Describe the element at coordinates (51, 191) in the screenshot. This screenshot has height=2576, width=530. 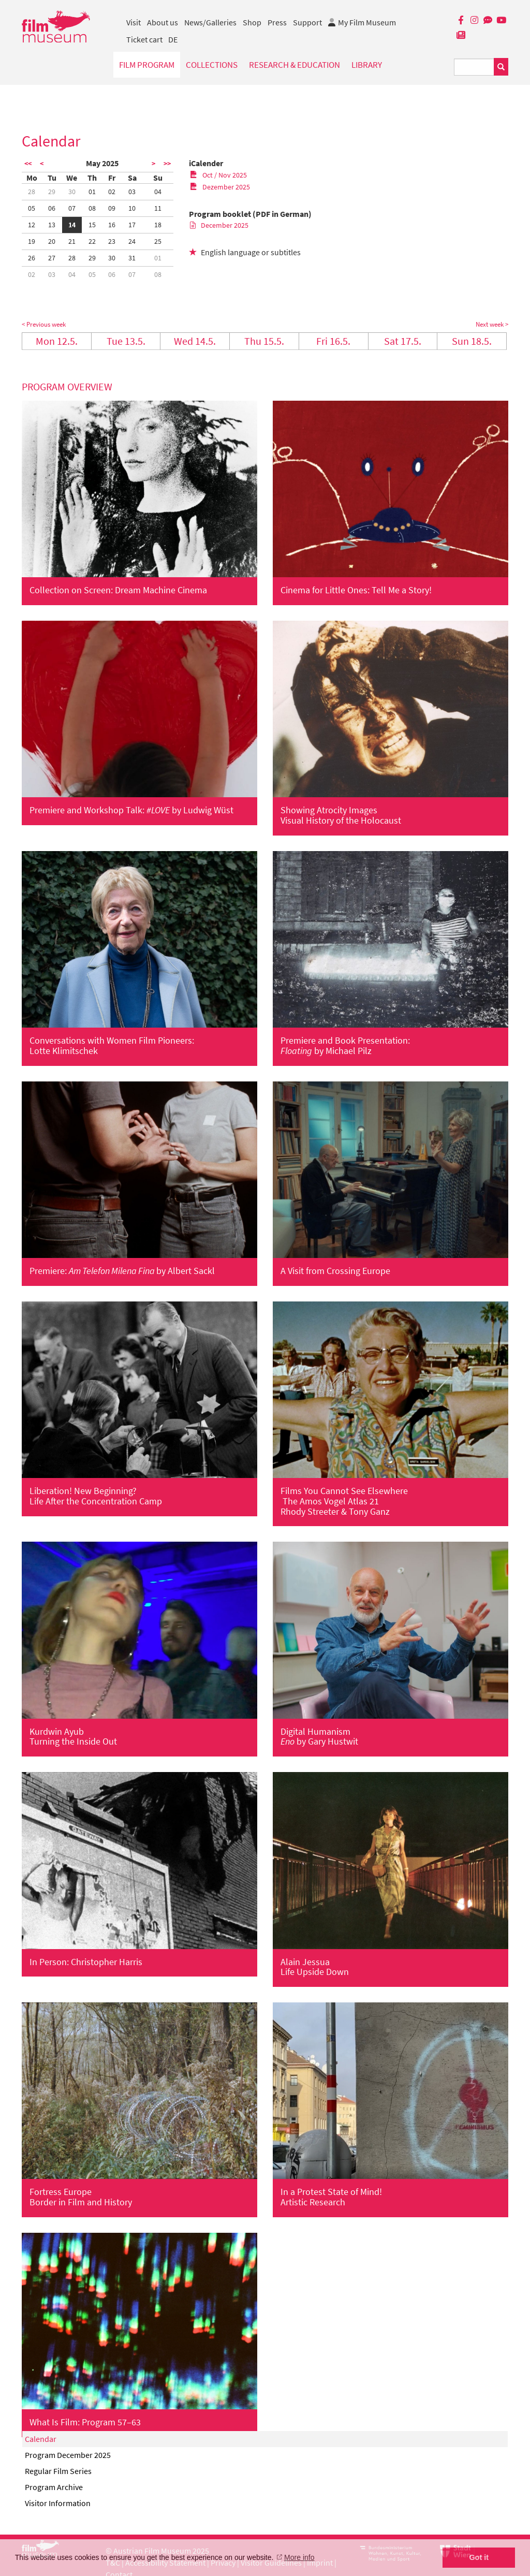
I see `29` at that location.